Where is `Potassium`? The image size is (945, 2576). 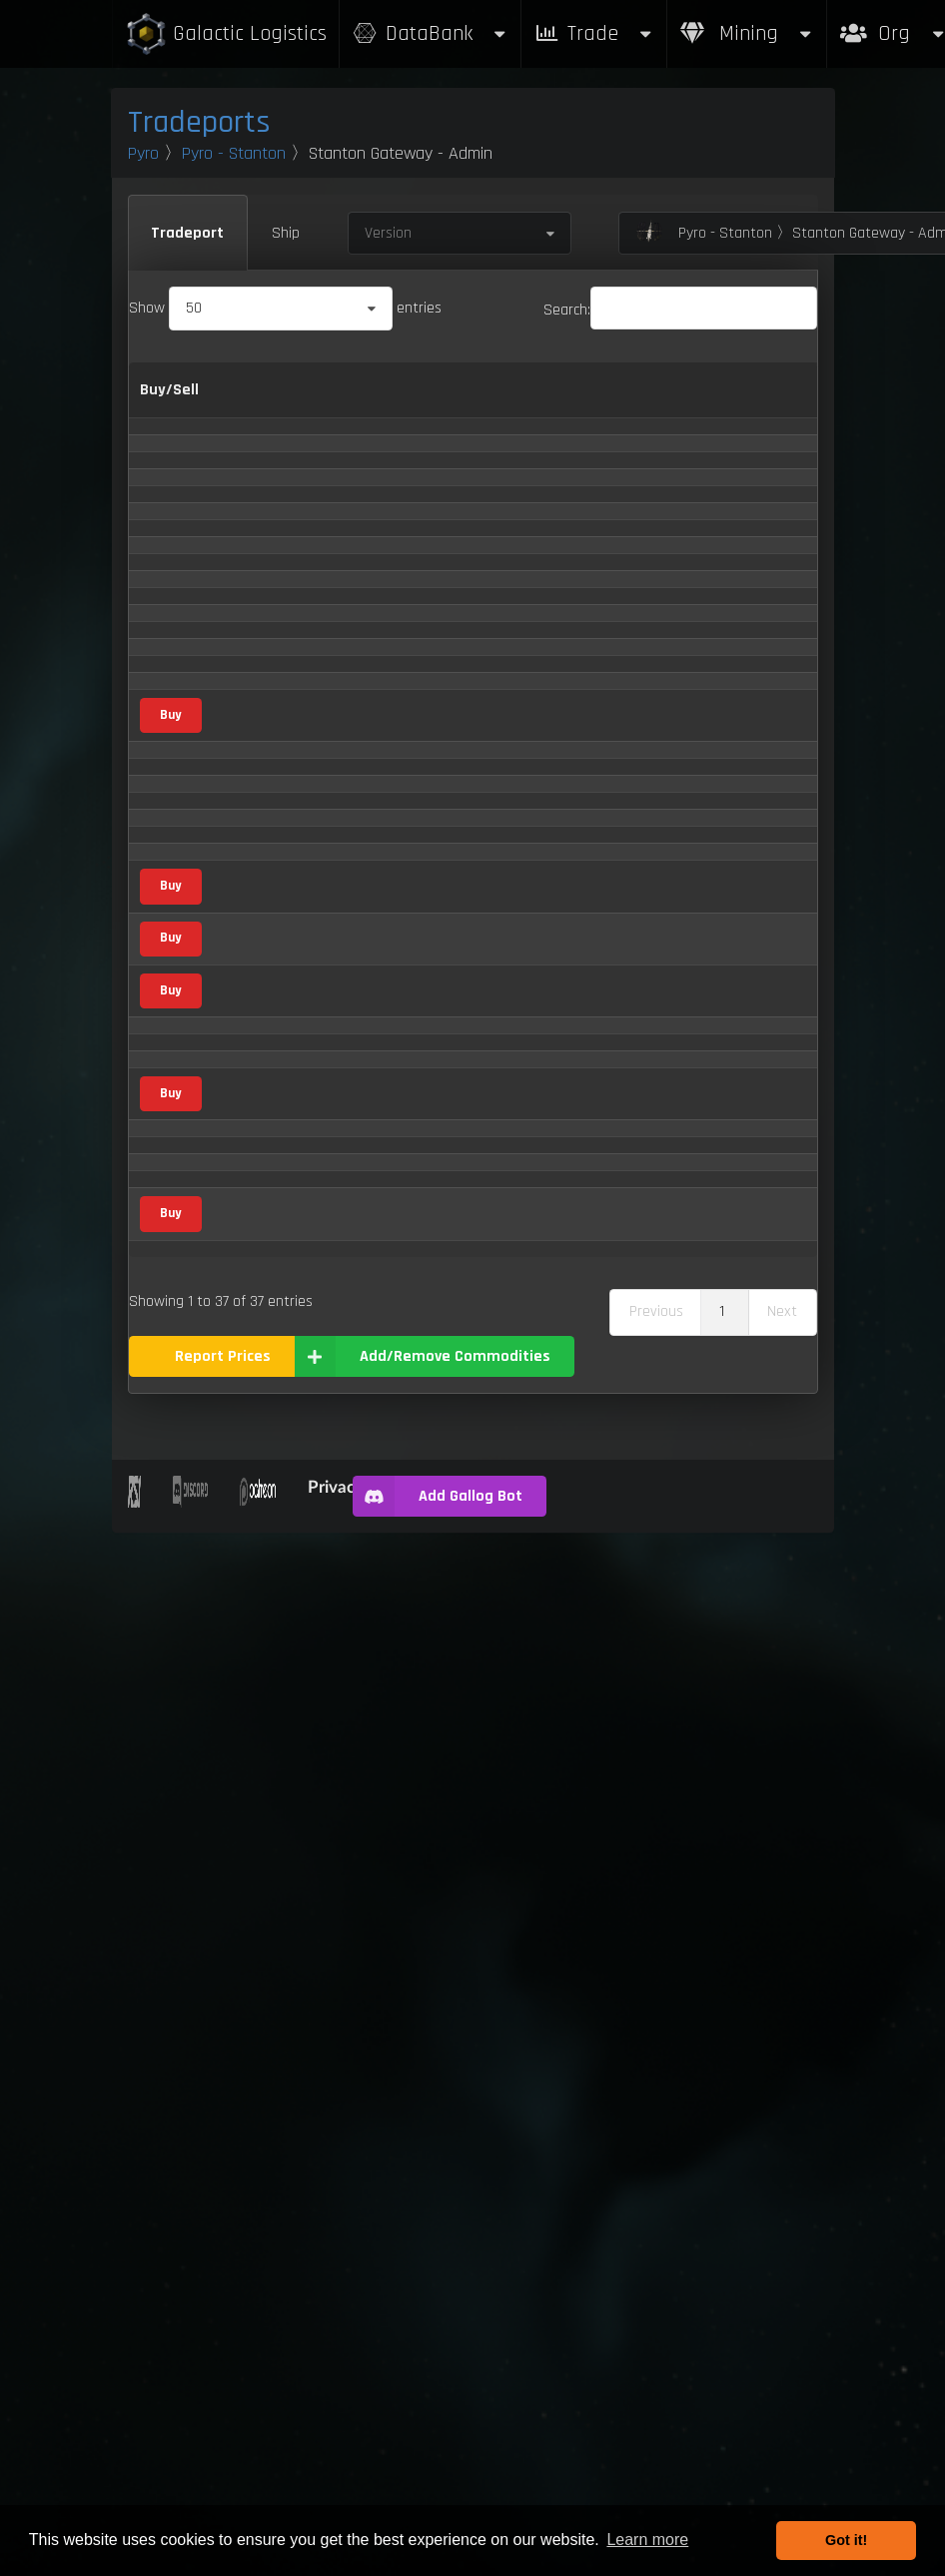 Potassium is located at coordinates (263, 1670).